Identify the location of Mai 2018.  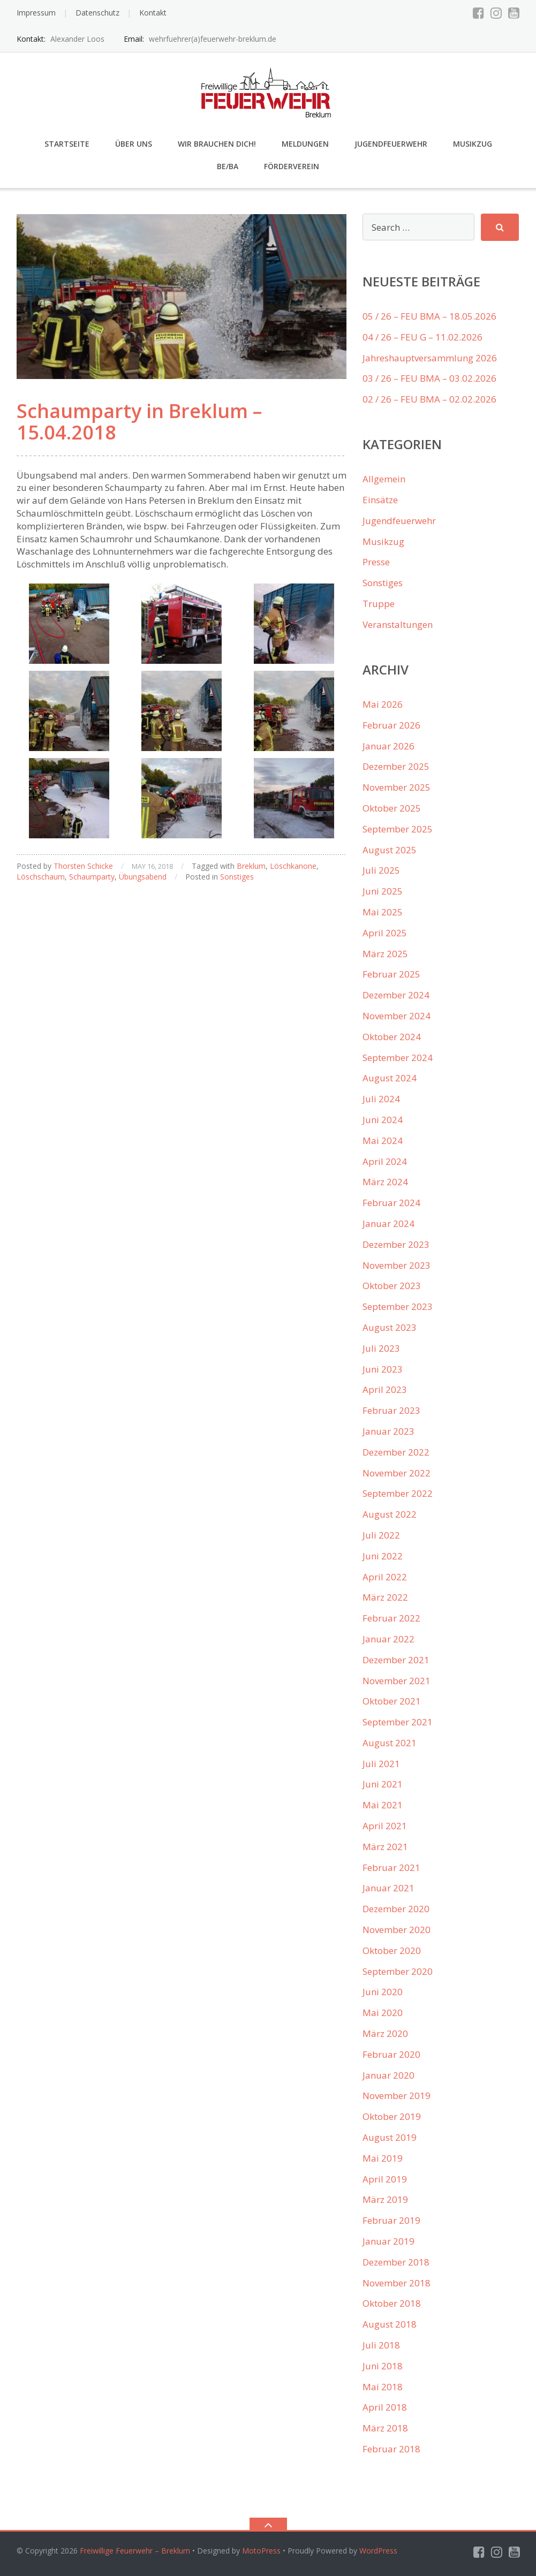
(383, 2387).